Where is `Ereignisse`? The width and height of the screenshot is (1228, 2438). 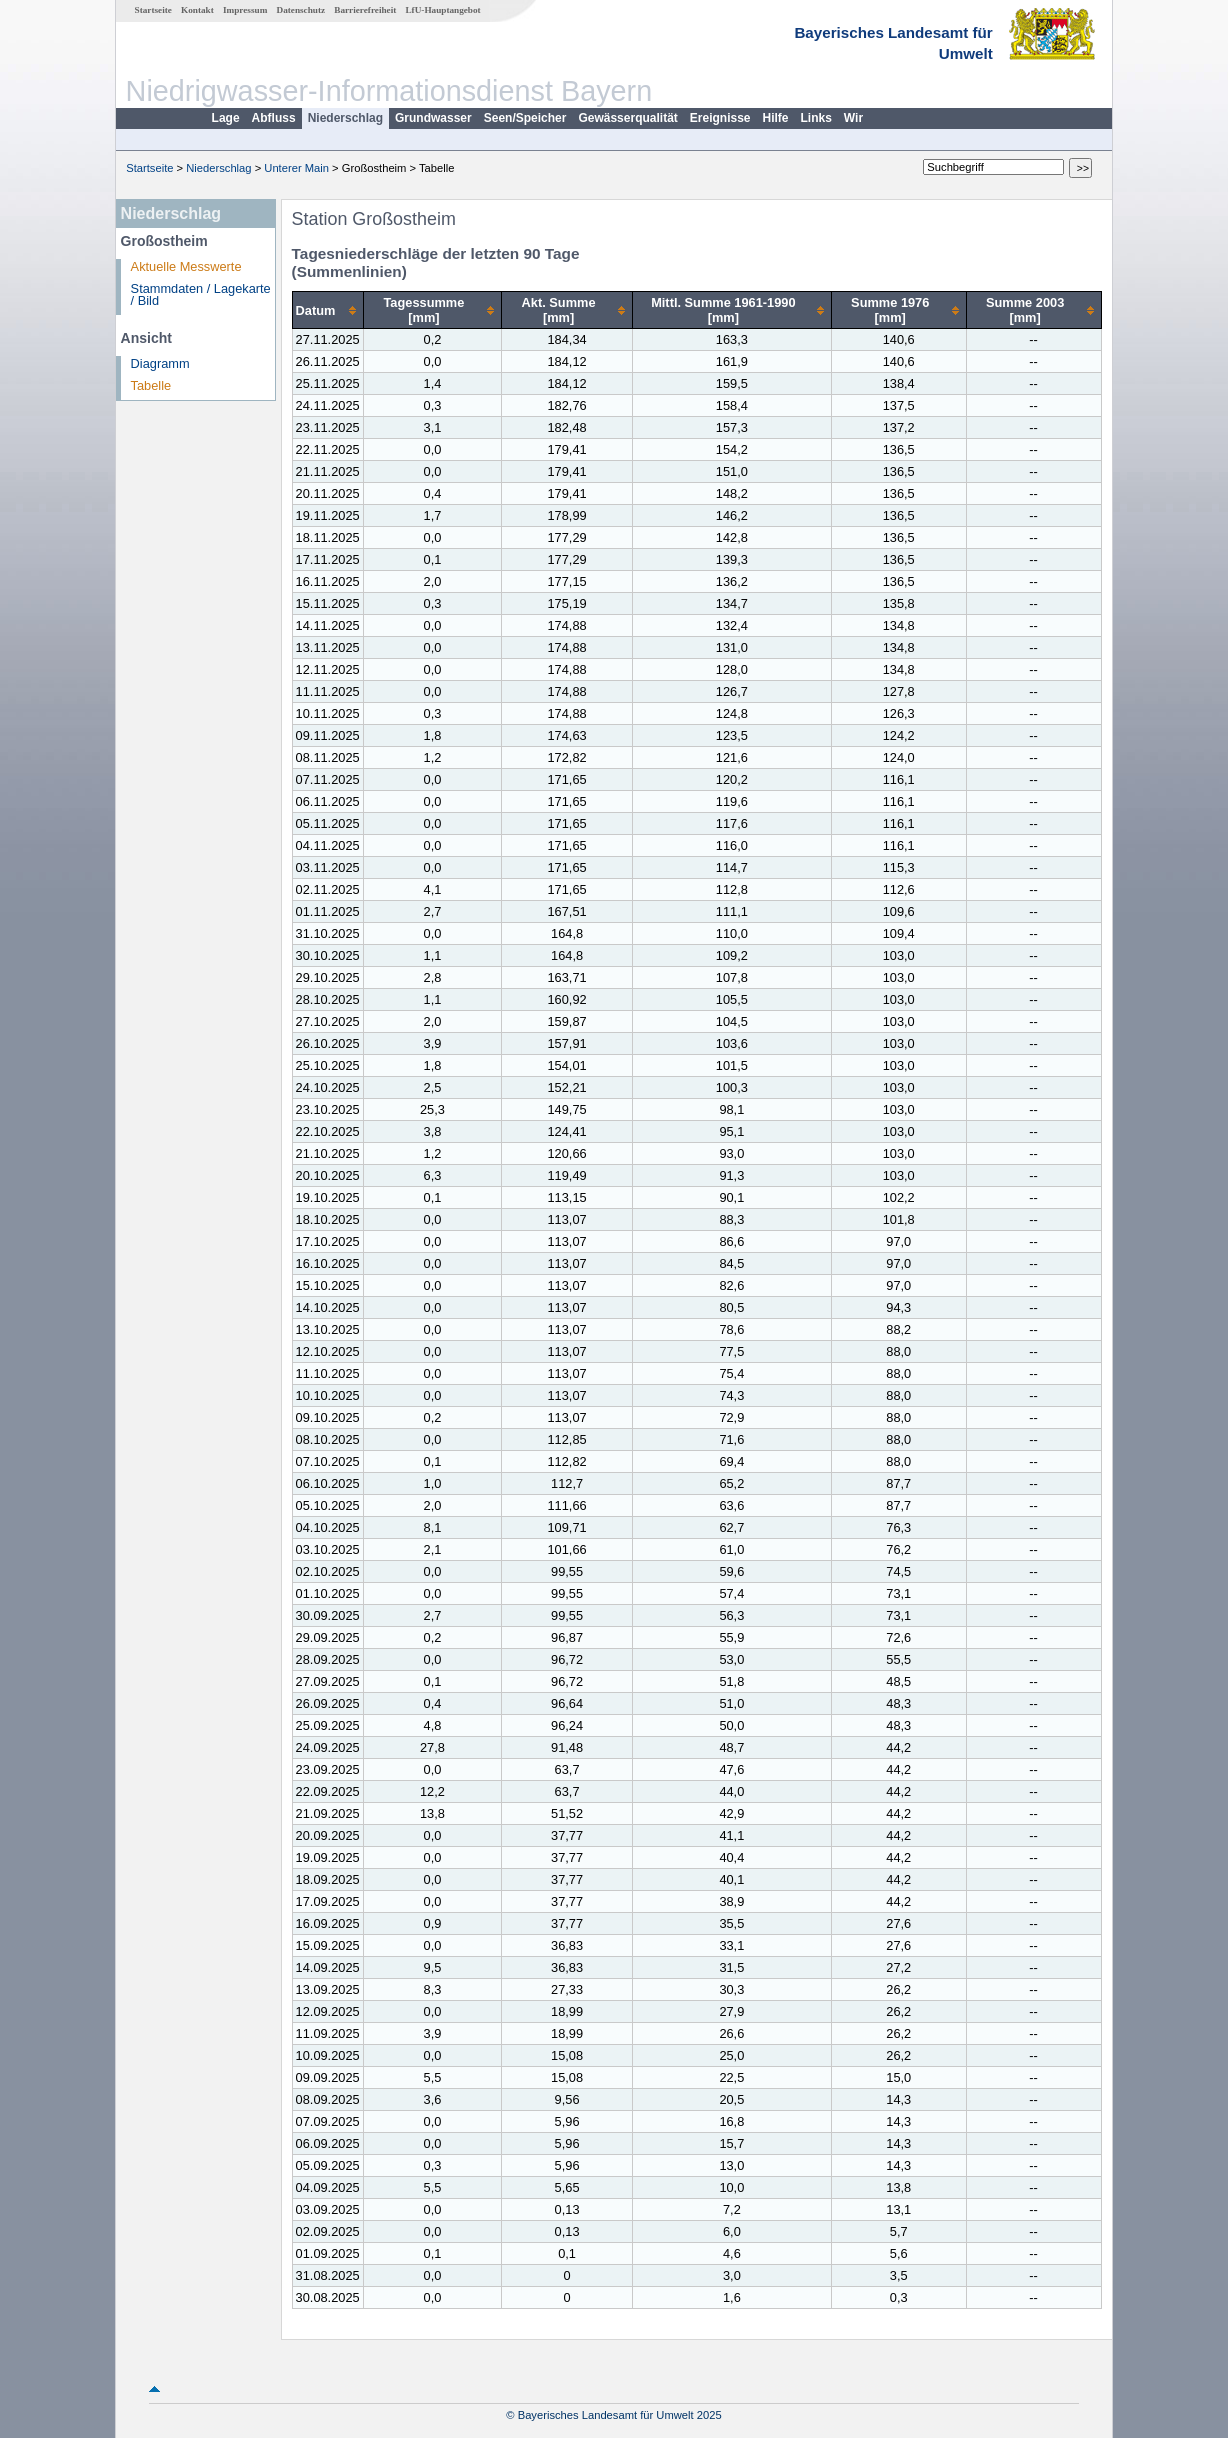 Ereignisse is located at coordinates (720, 118).